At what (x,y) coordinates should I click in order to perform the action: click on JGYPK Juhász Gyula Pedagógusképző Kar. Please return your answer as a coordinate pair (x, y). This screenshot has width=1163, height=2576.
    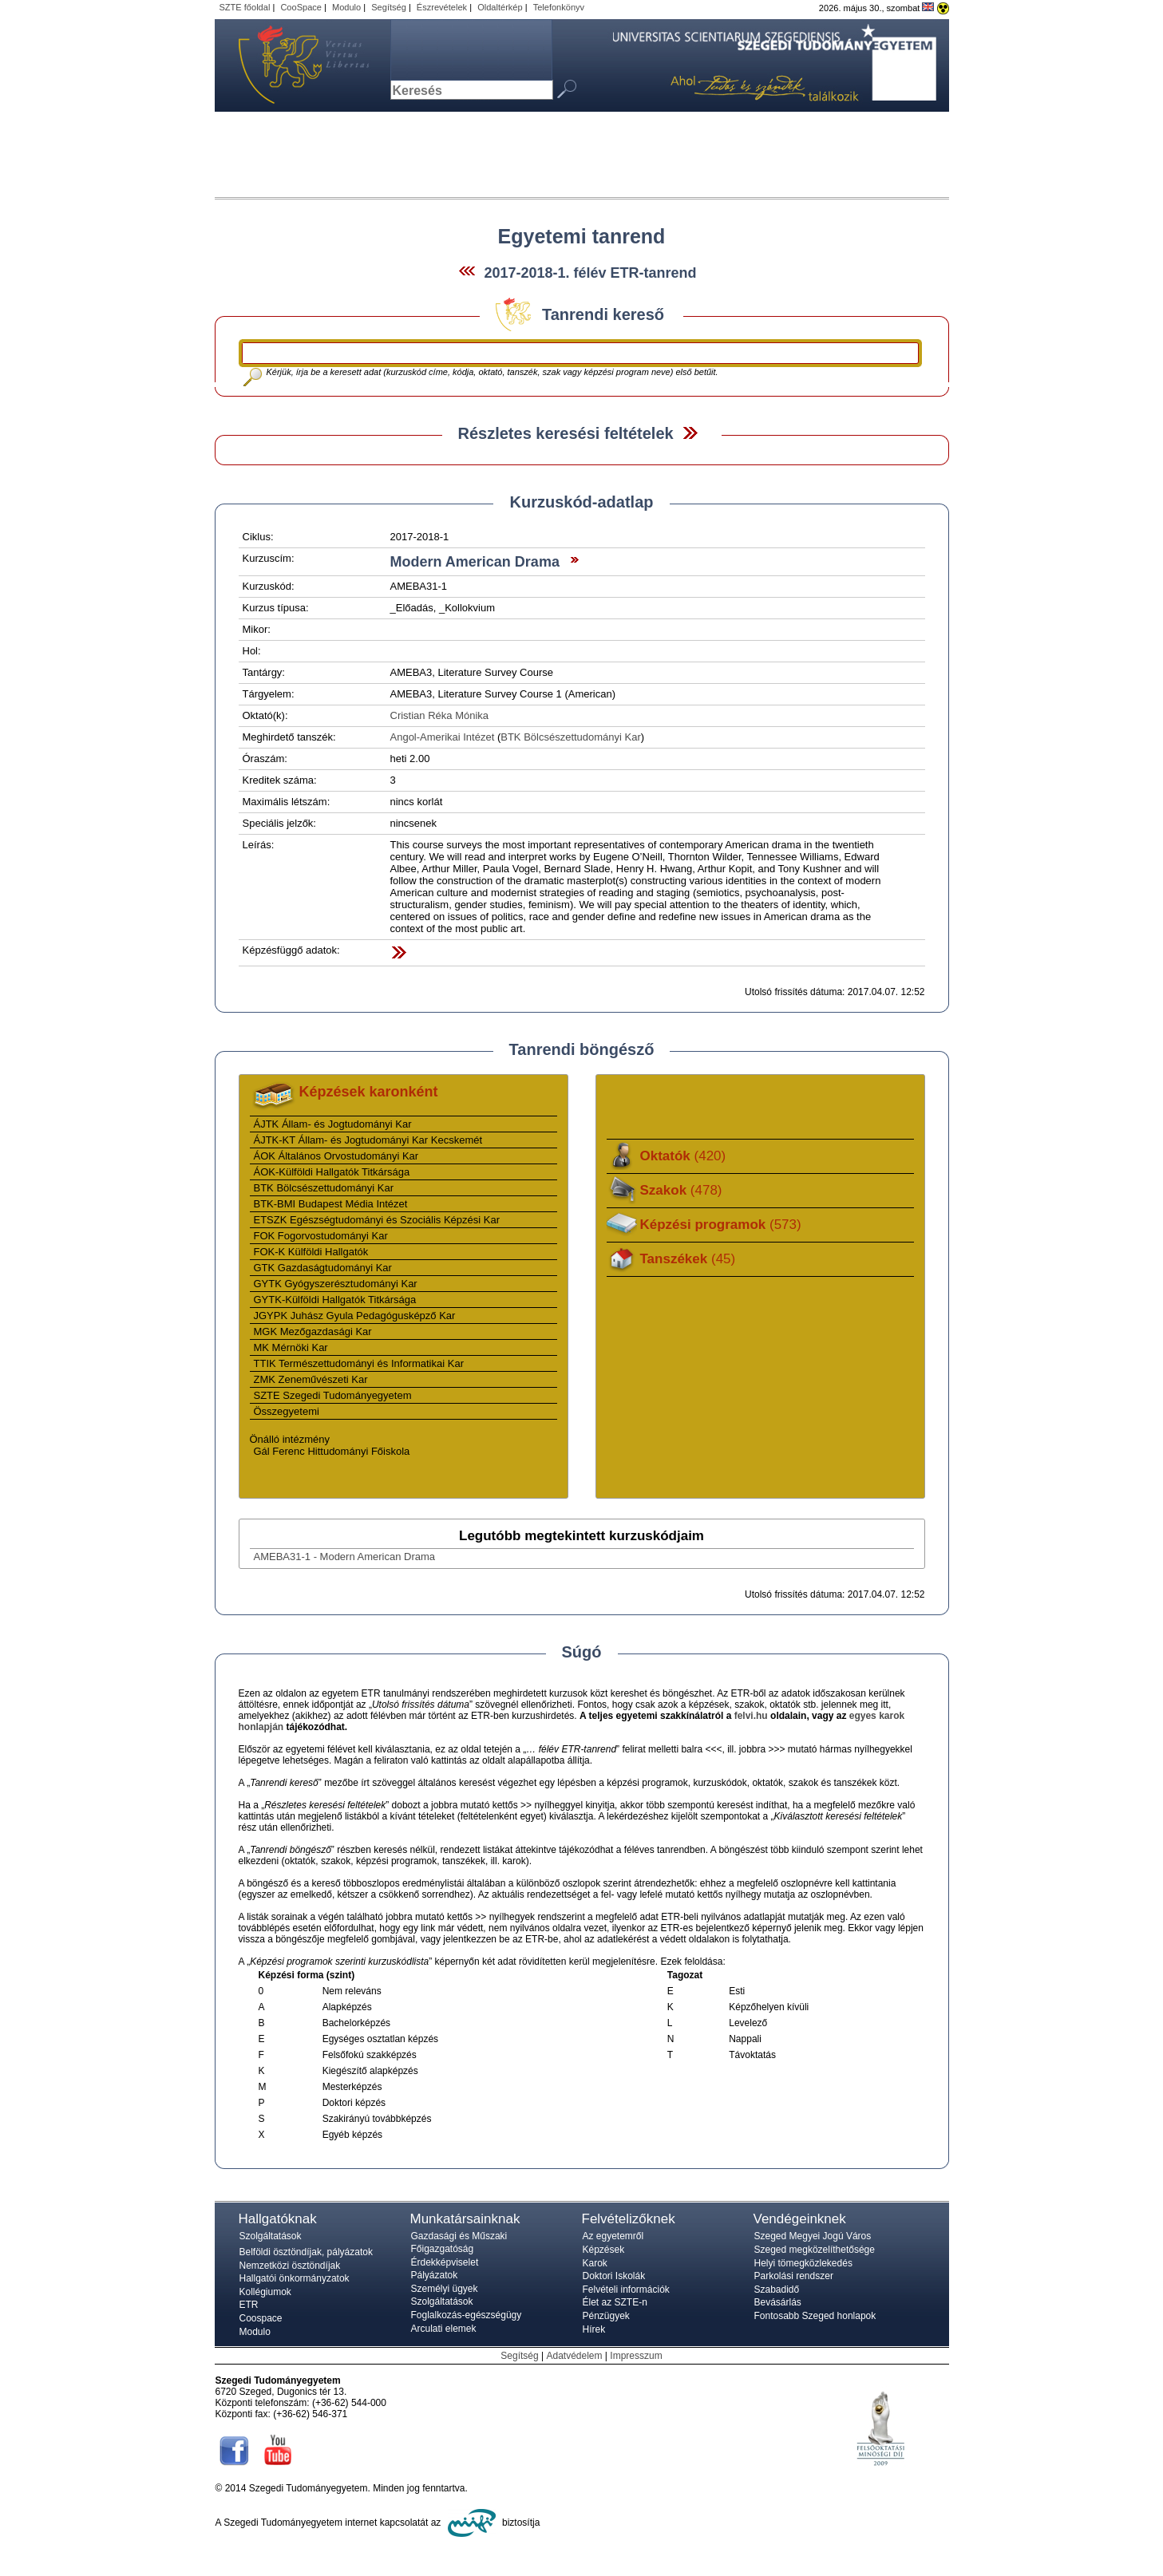
    Looking at the image, I should click on (355, 1316).